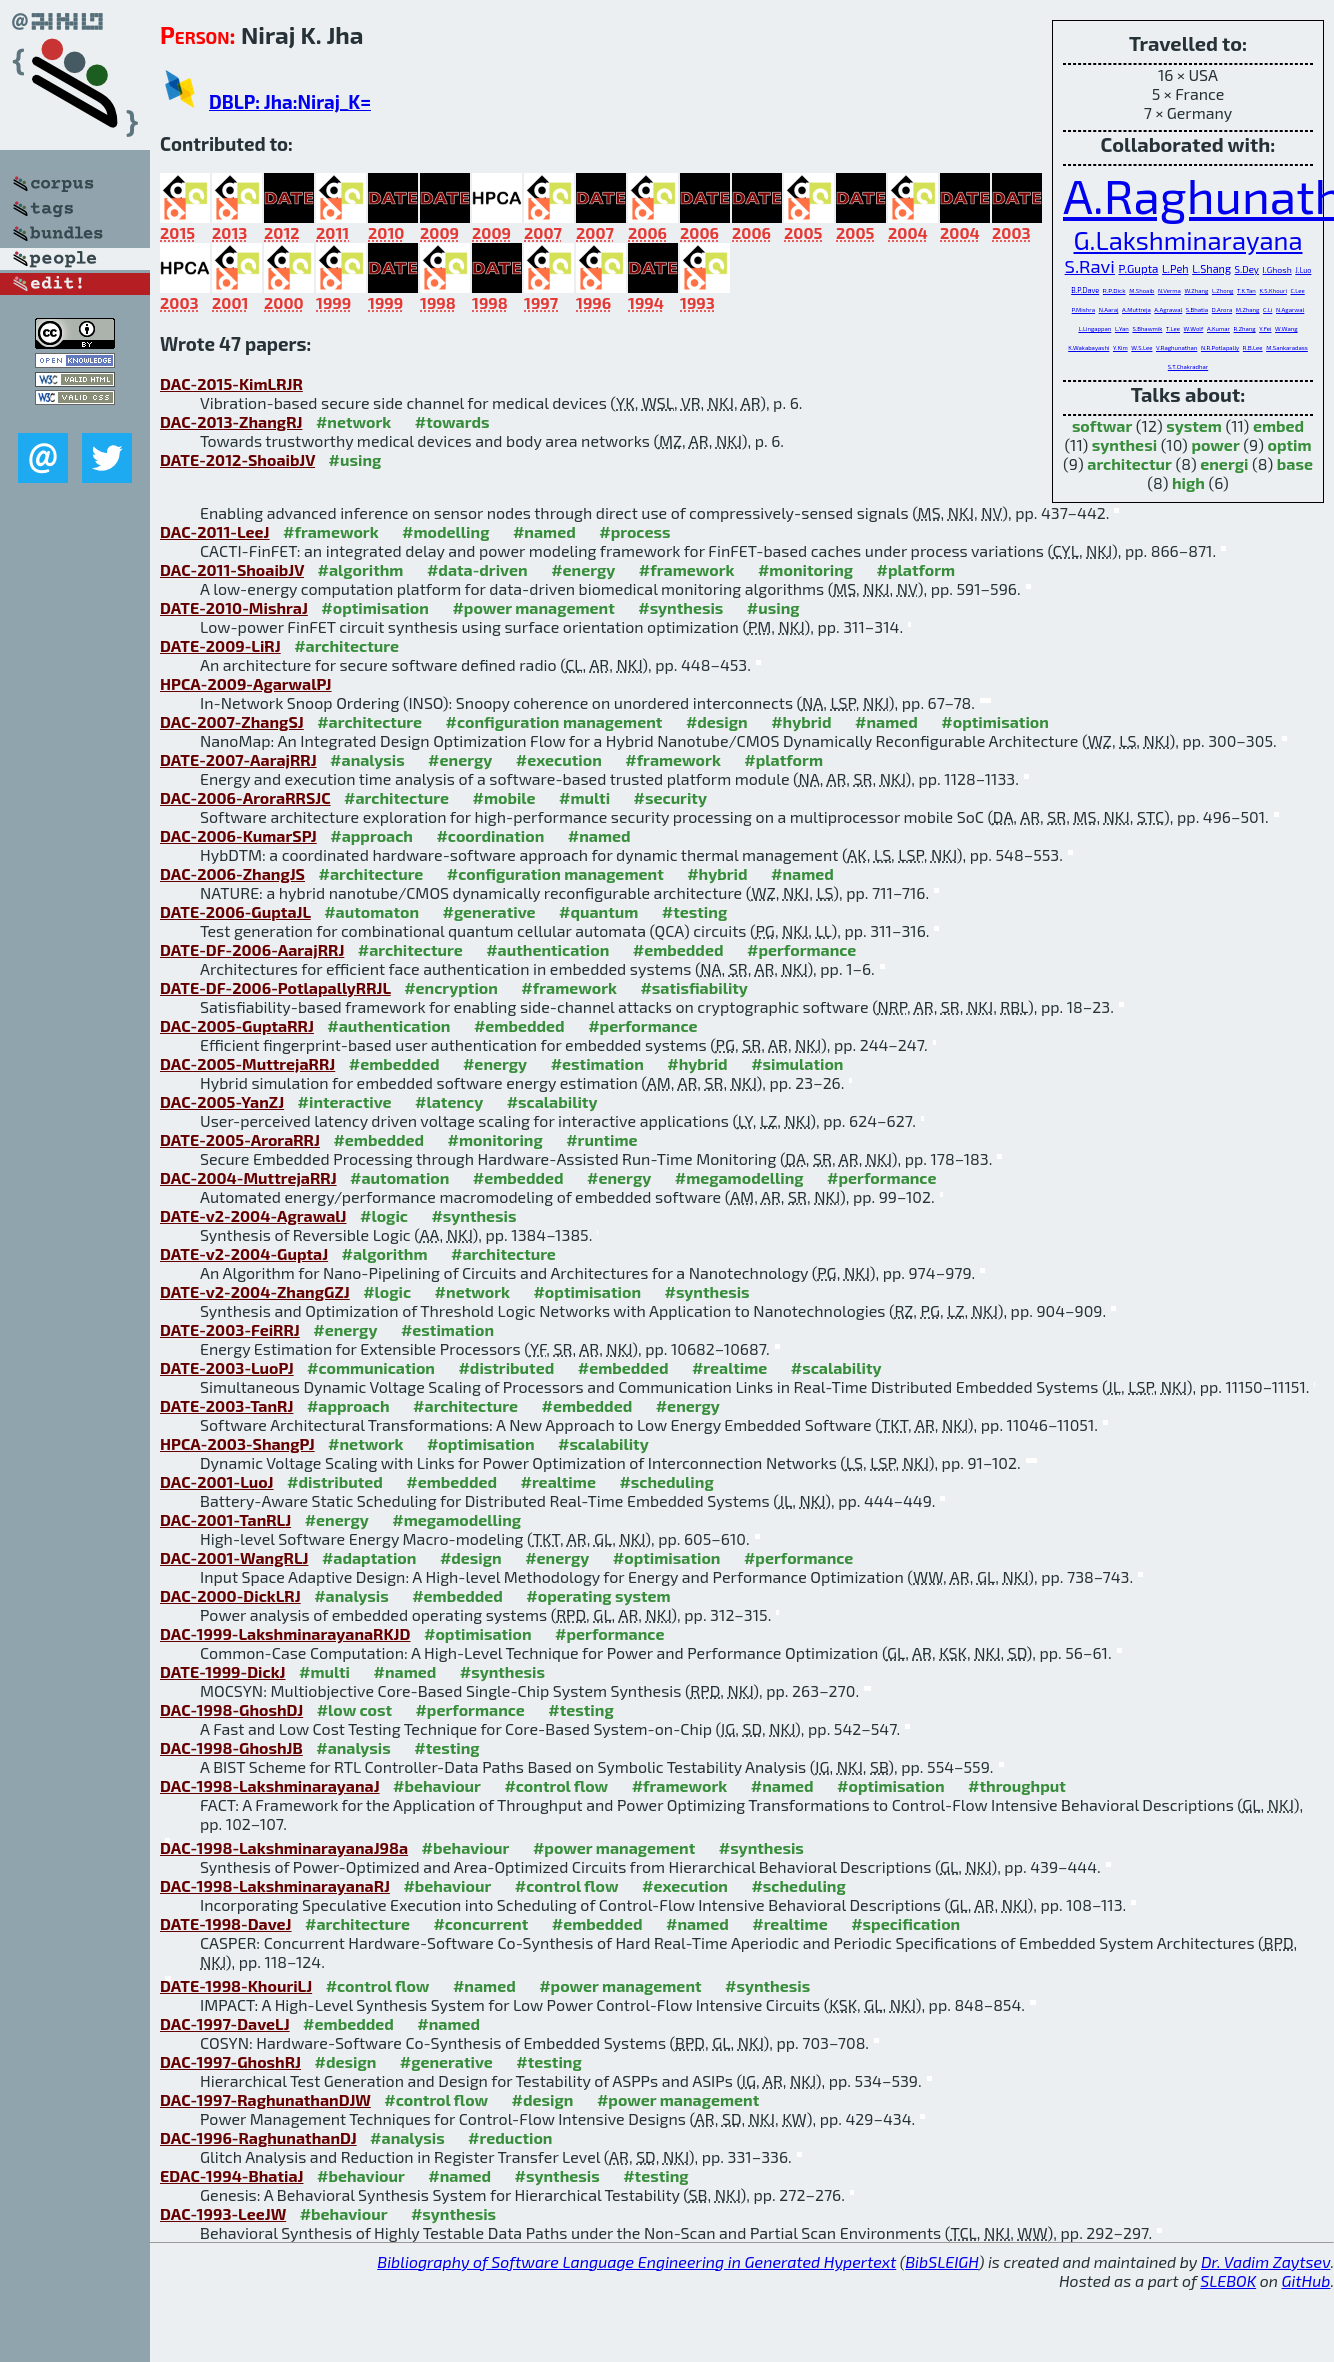 This screenshot has width=1334, height=2362. What do you see at coordinates (1188, 239) in the screenshot?
I see `G.Lakshminarayana` at bounding box center [1188, 239].